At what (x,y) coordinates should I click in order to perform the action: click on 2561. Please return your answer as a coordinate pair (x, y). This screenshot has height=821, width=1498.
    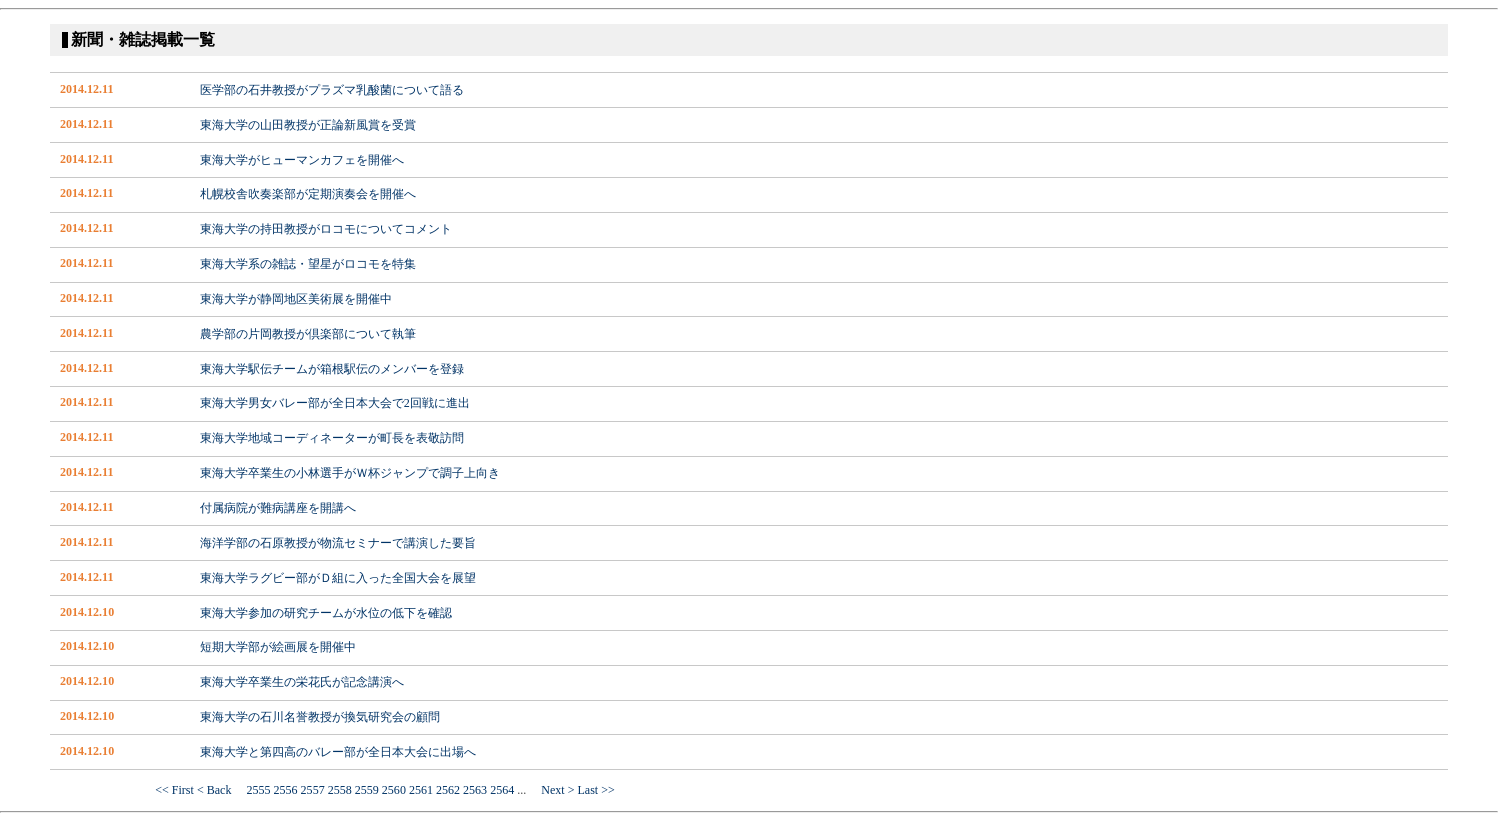
    Looking at the image, I should click on (421, 790).